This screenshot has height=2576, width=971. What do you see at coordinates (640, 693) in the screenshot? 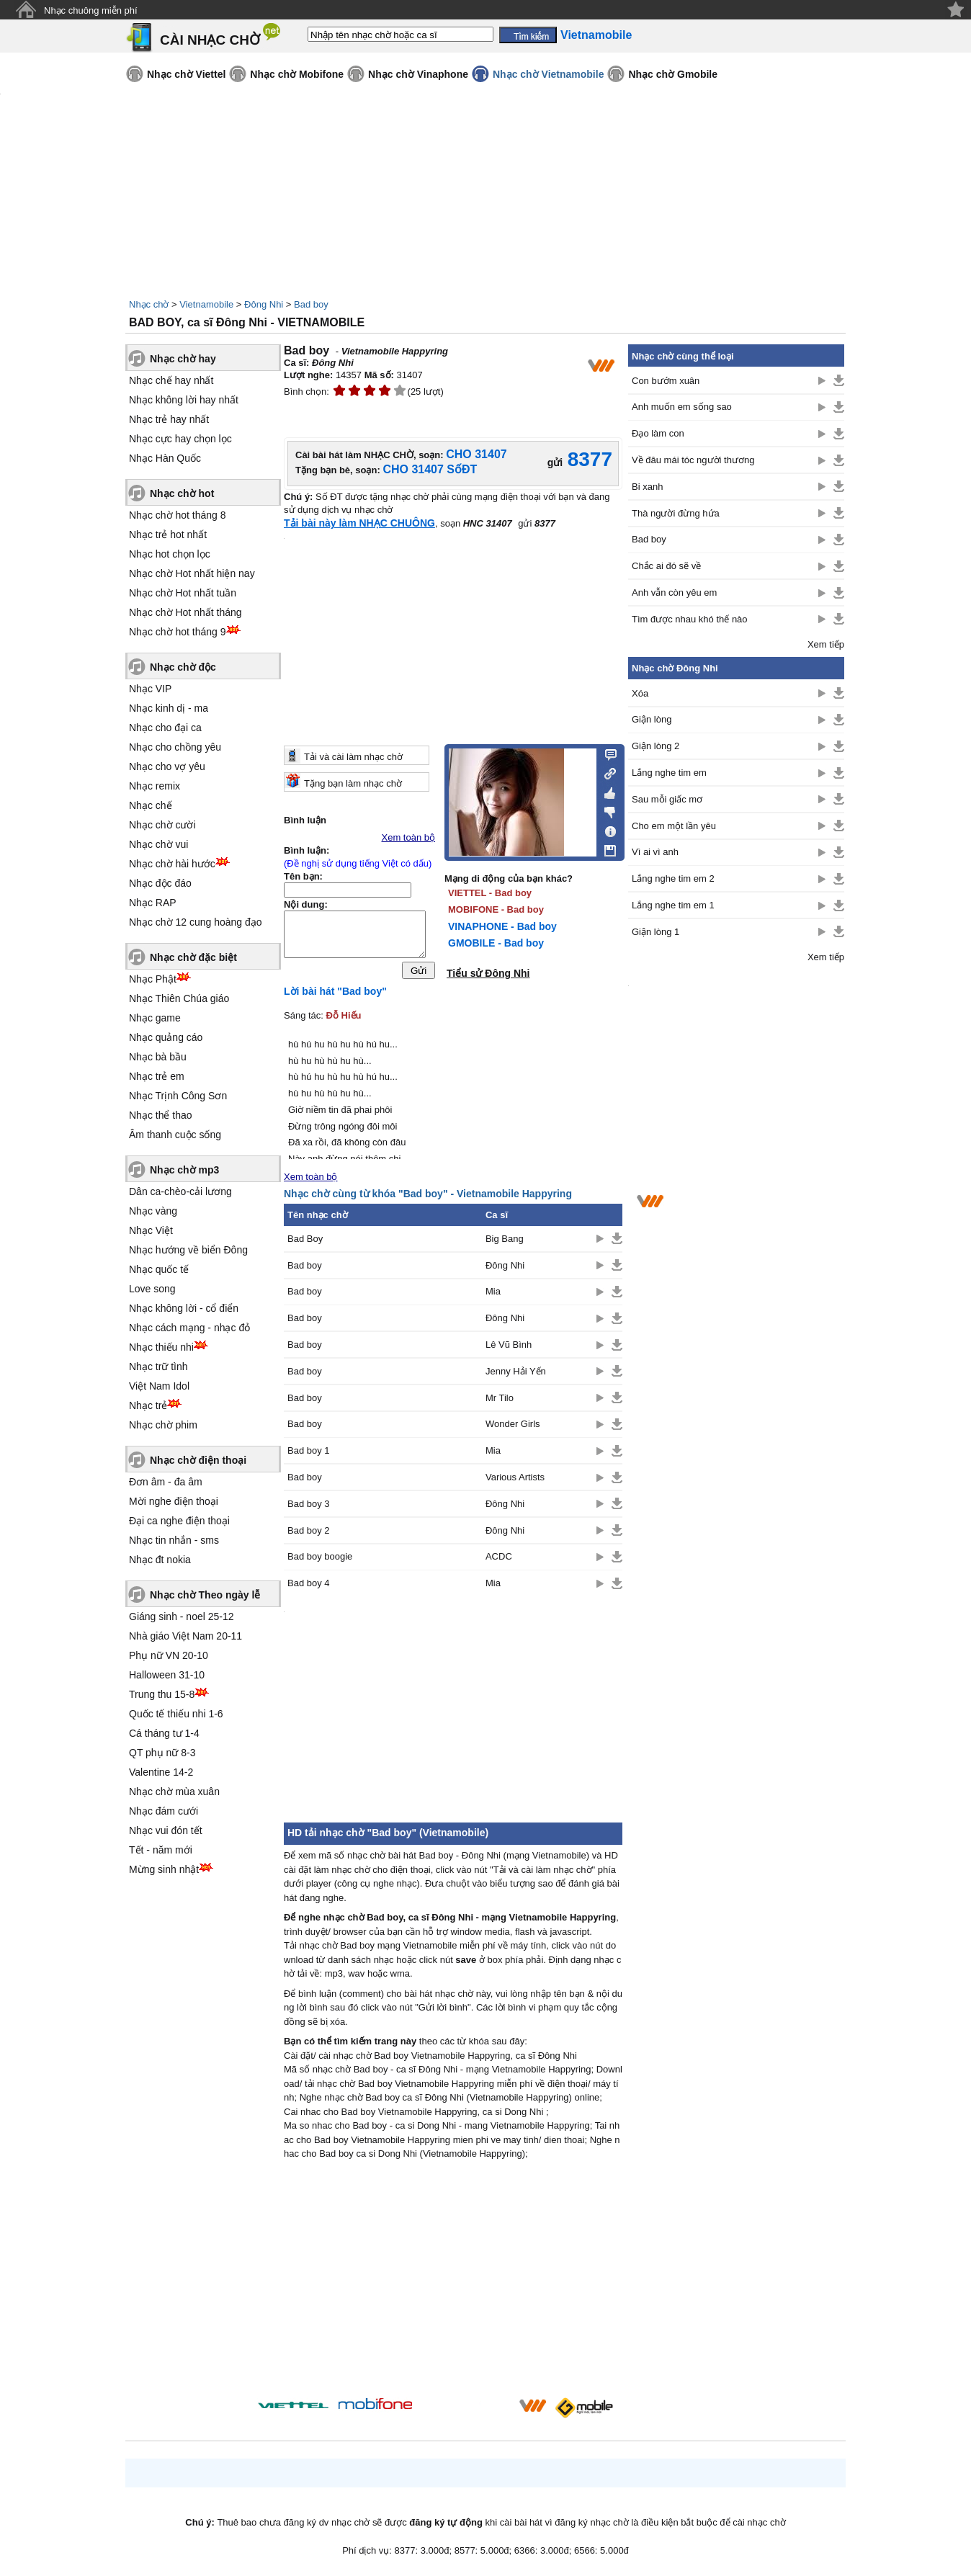
I see `Xóa` at bounding box center [640, 693].